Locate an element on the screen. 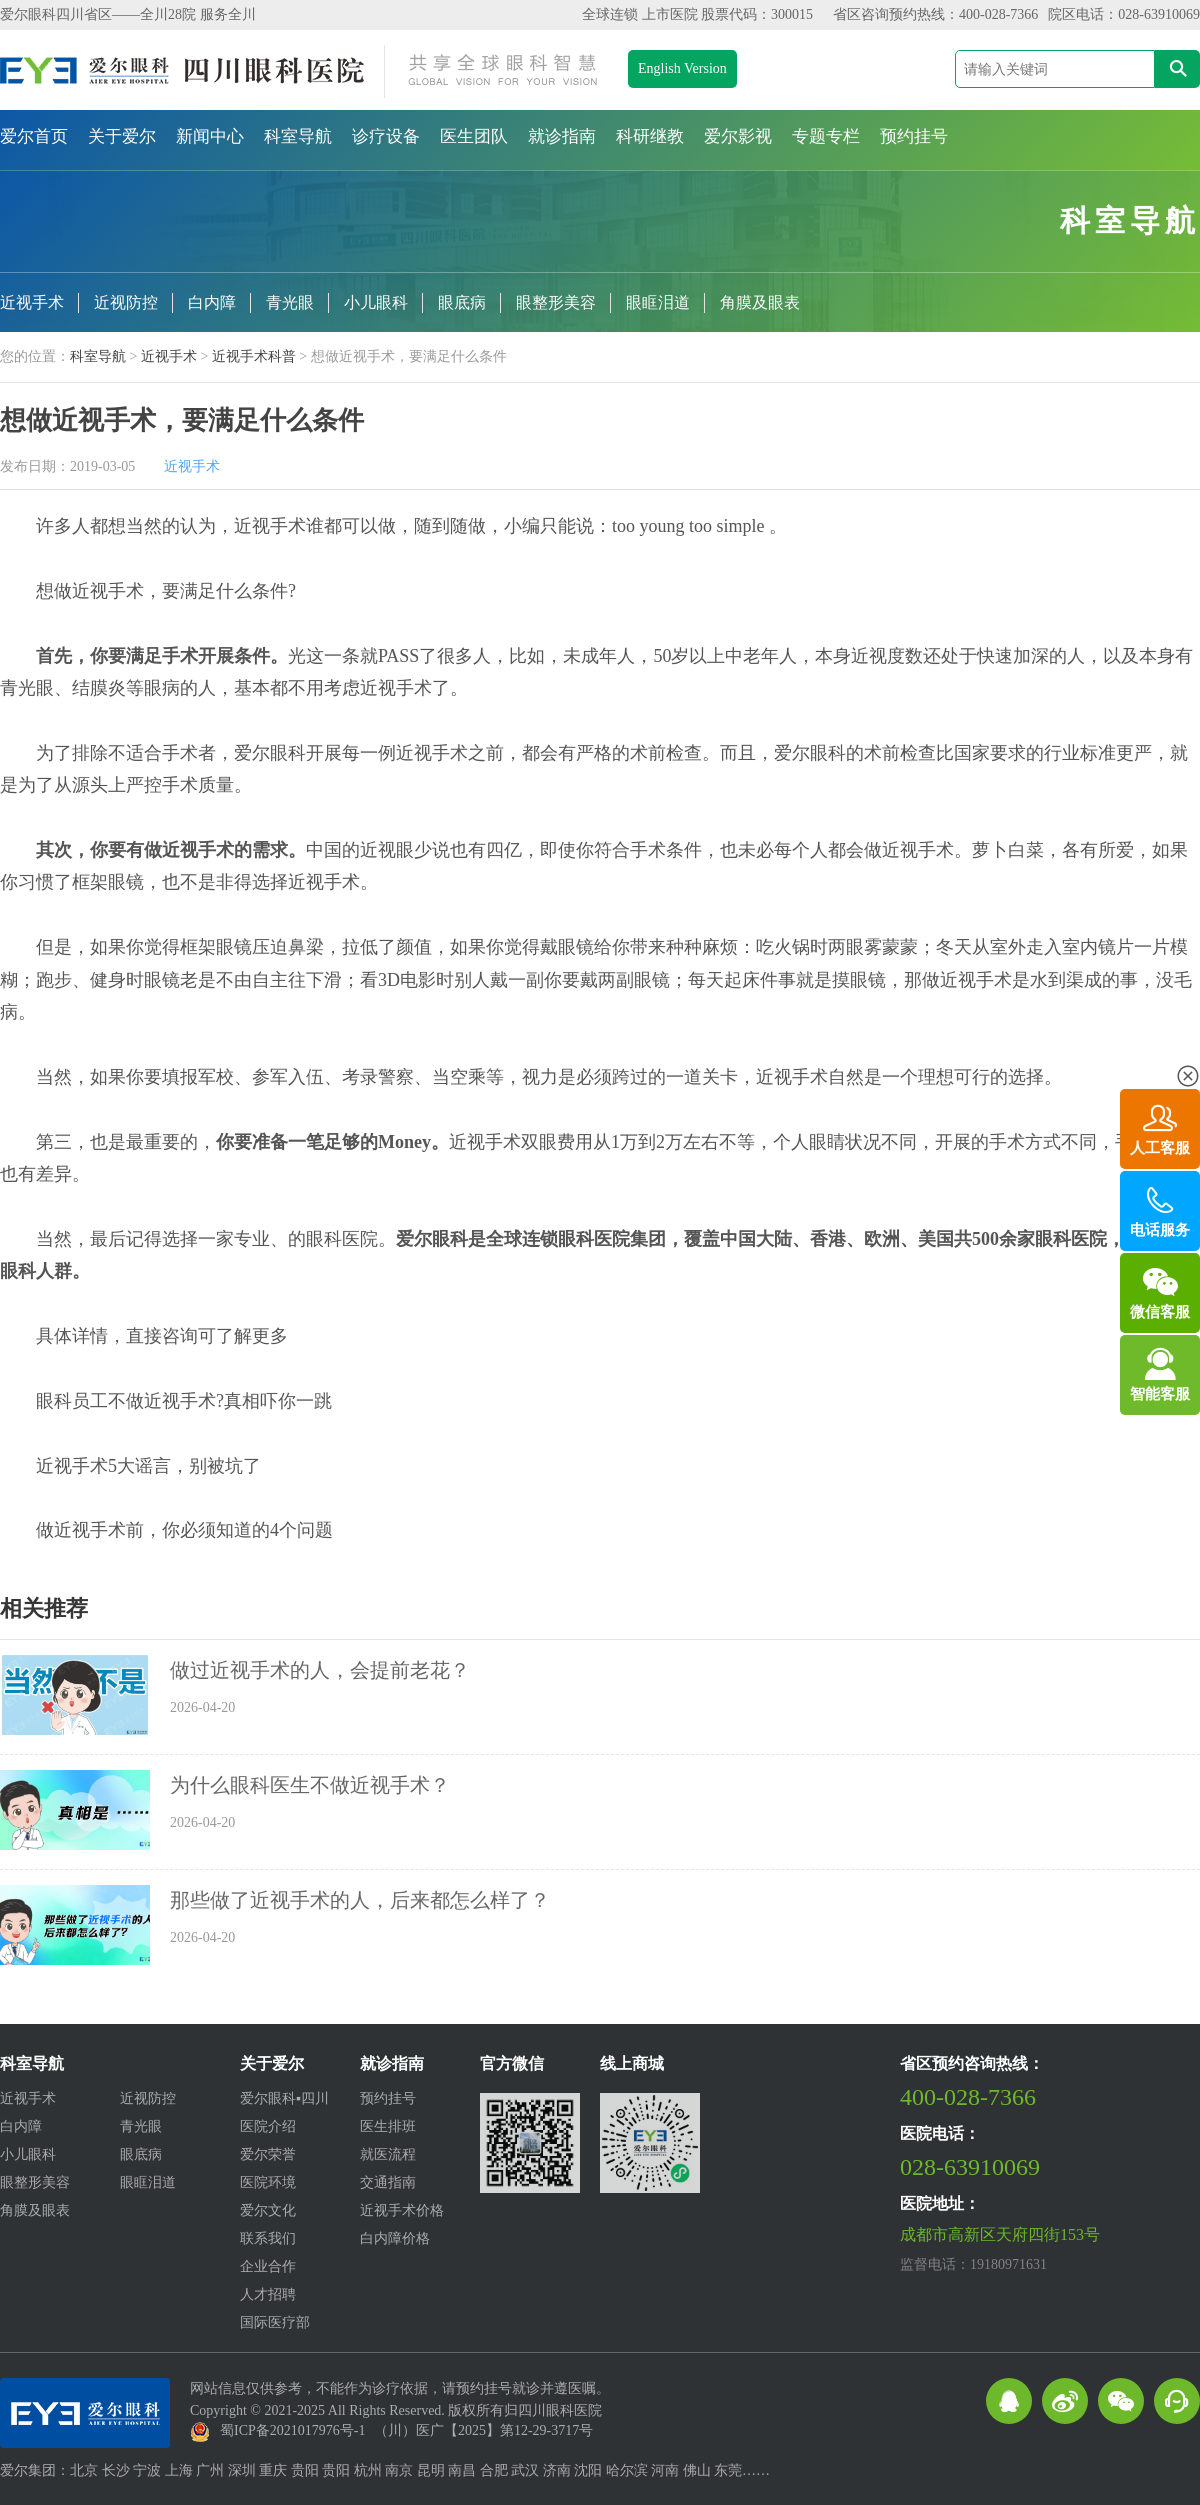  新闻中心 is located at coordinates (210, 136).